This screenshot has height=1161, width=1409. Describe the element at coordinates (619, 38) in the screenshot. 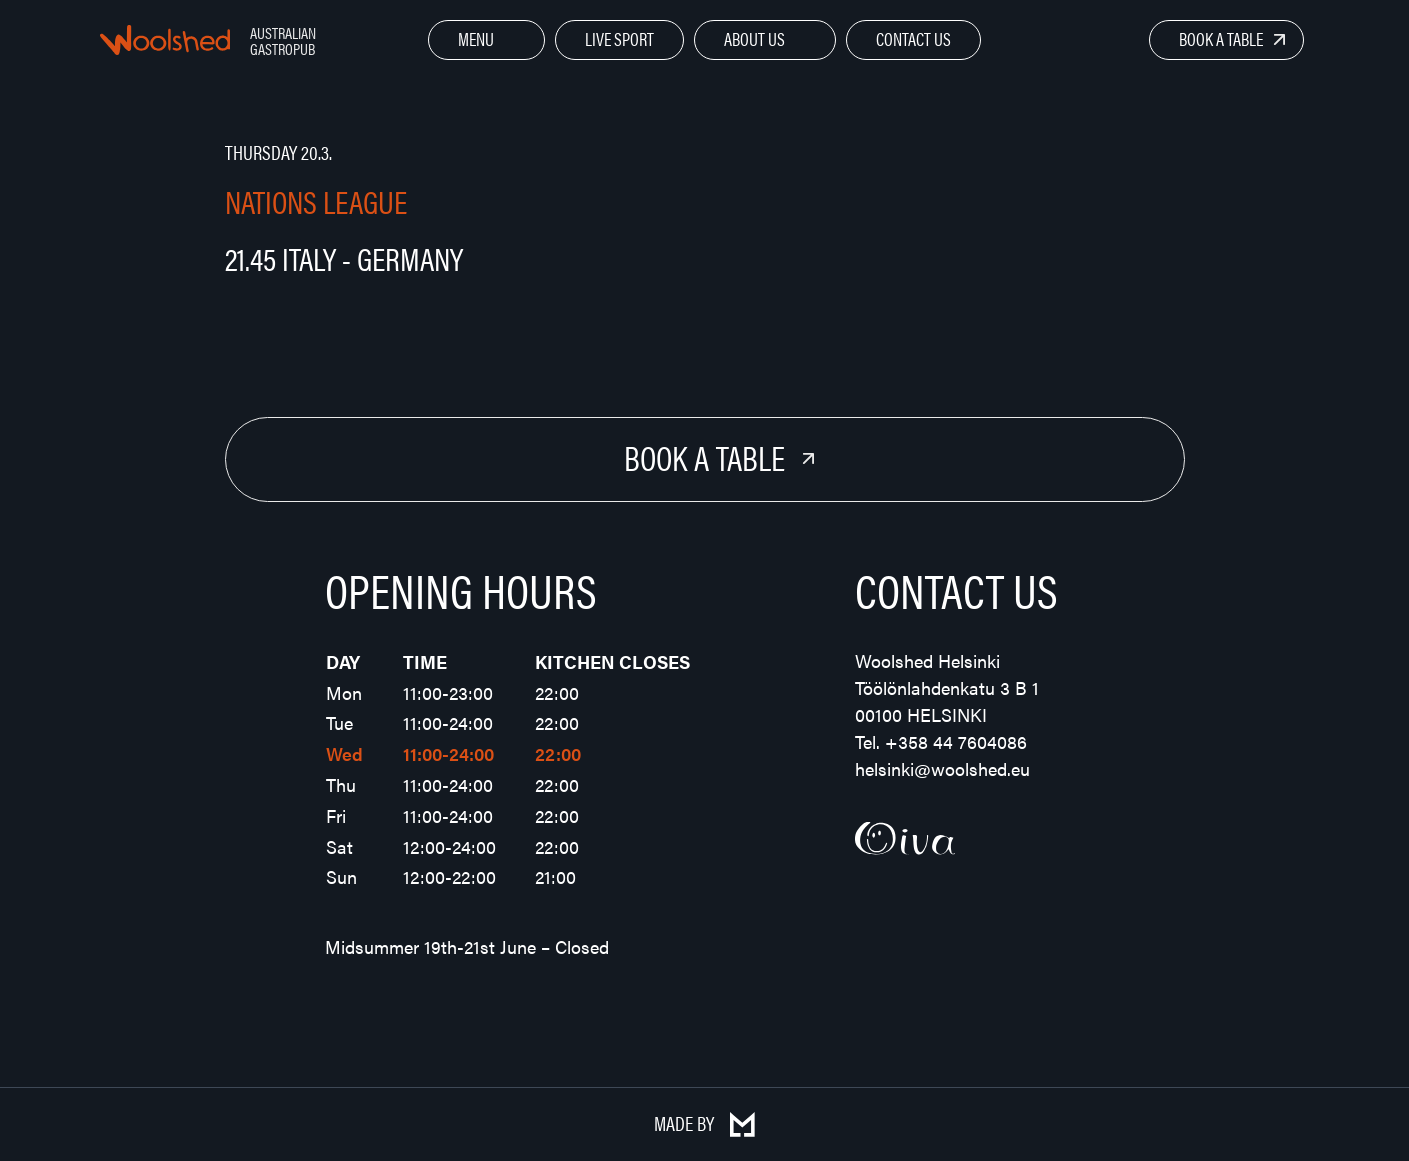

I see `Live Sport` at that location.